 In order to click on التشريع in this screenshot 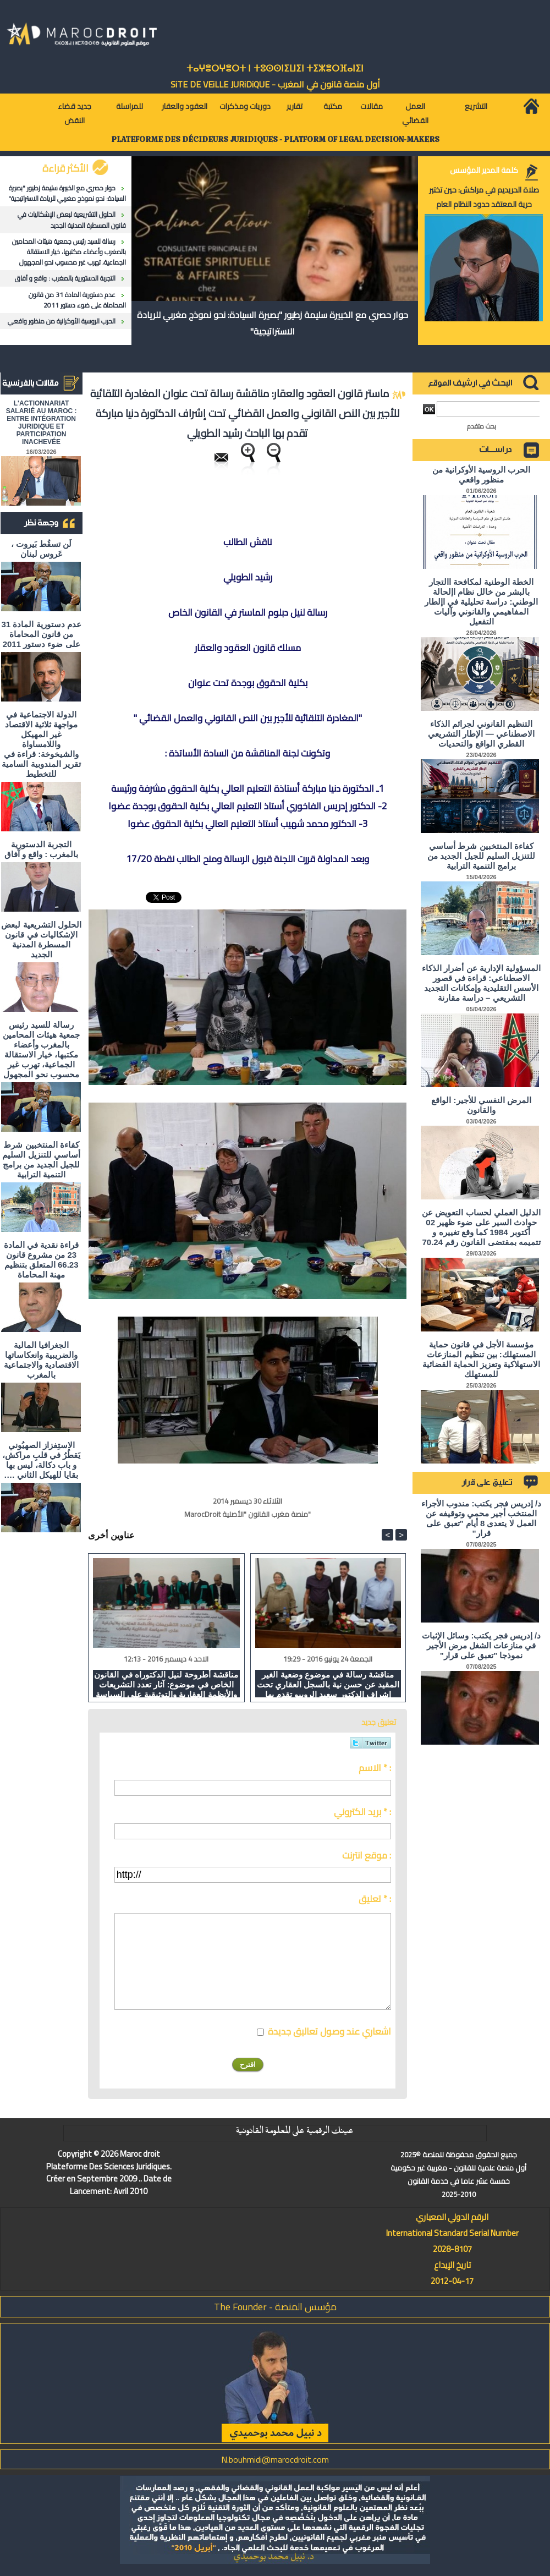, I will do `click(476, 106)`.